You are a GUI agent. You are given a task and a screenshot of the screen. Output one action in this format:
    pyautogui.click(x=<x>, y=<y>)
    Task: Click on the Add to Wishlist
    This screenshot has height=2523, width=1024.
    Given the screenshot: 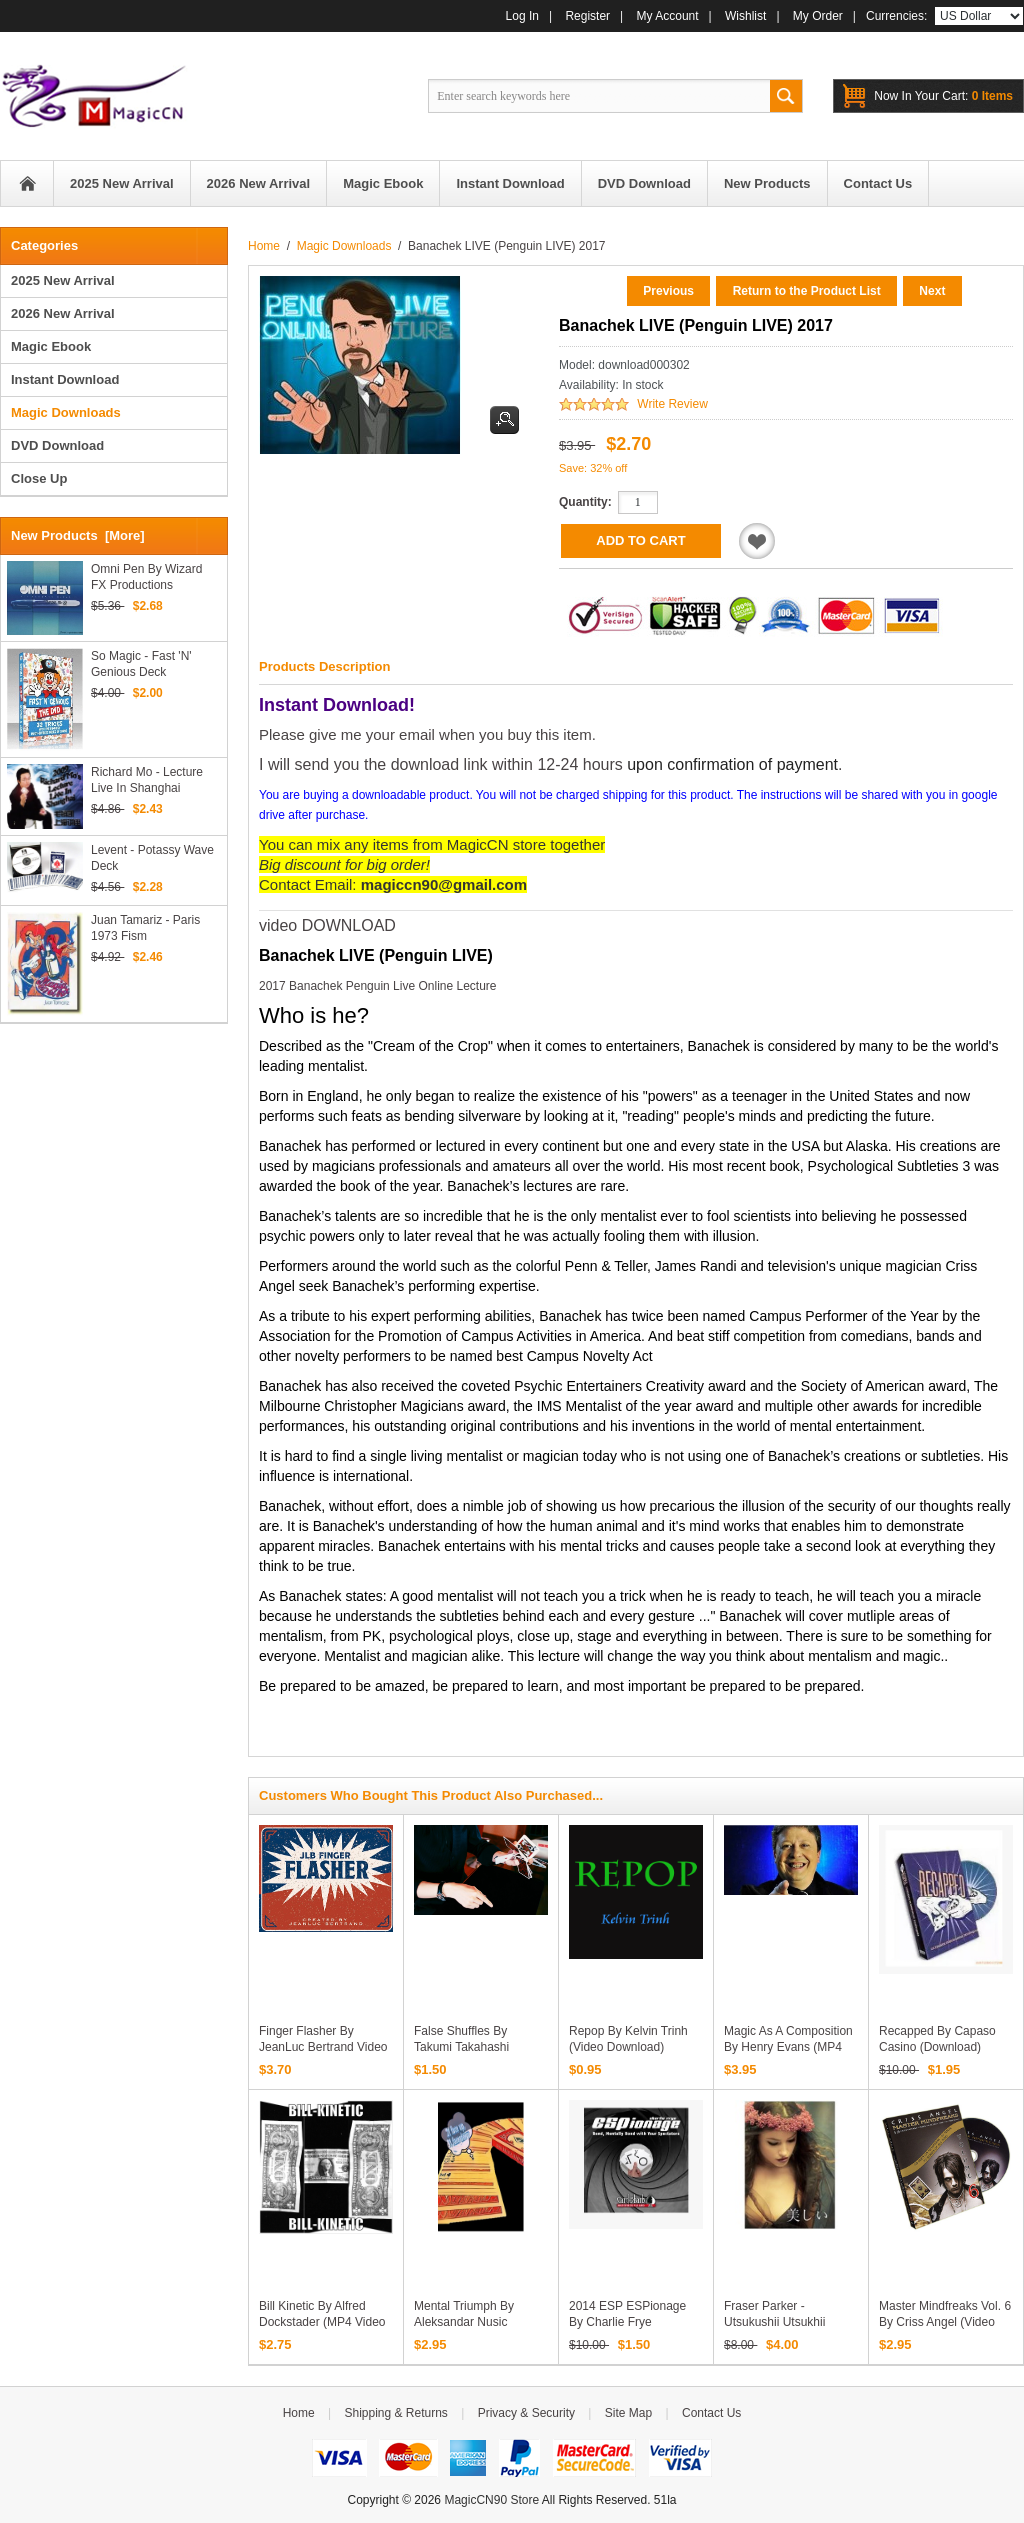 What is the action you would take?
    pyautogui.click(x=757, y=541)
    